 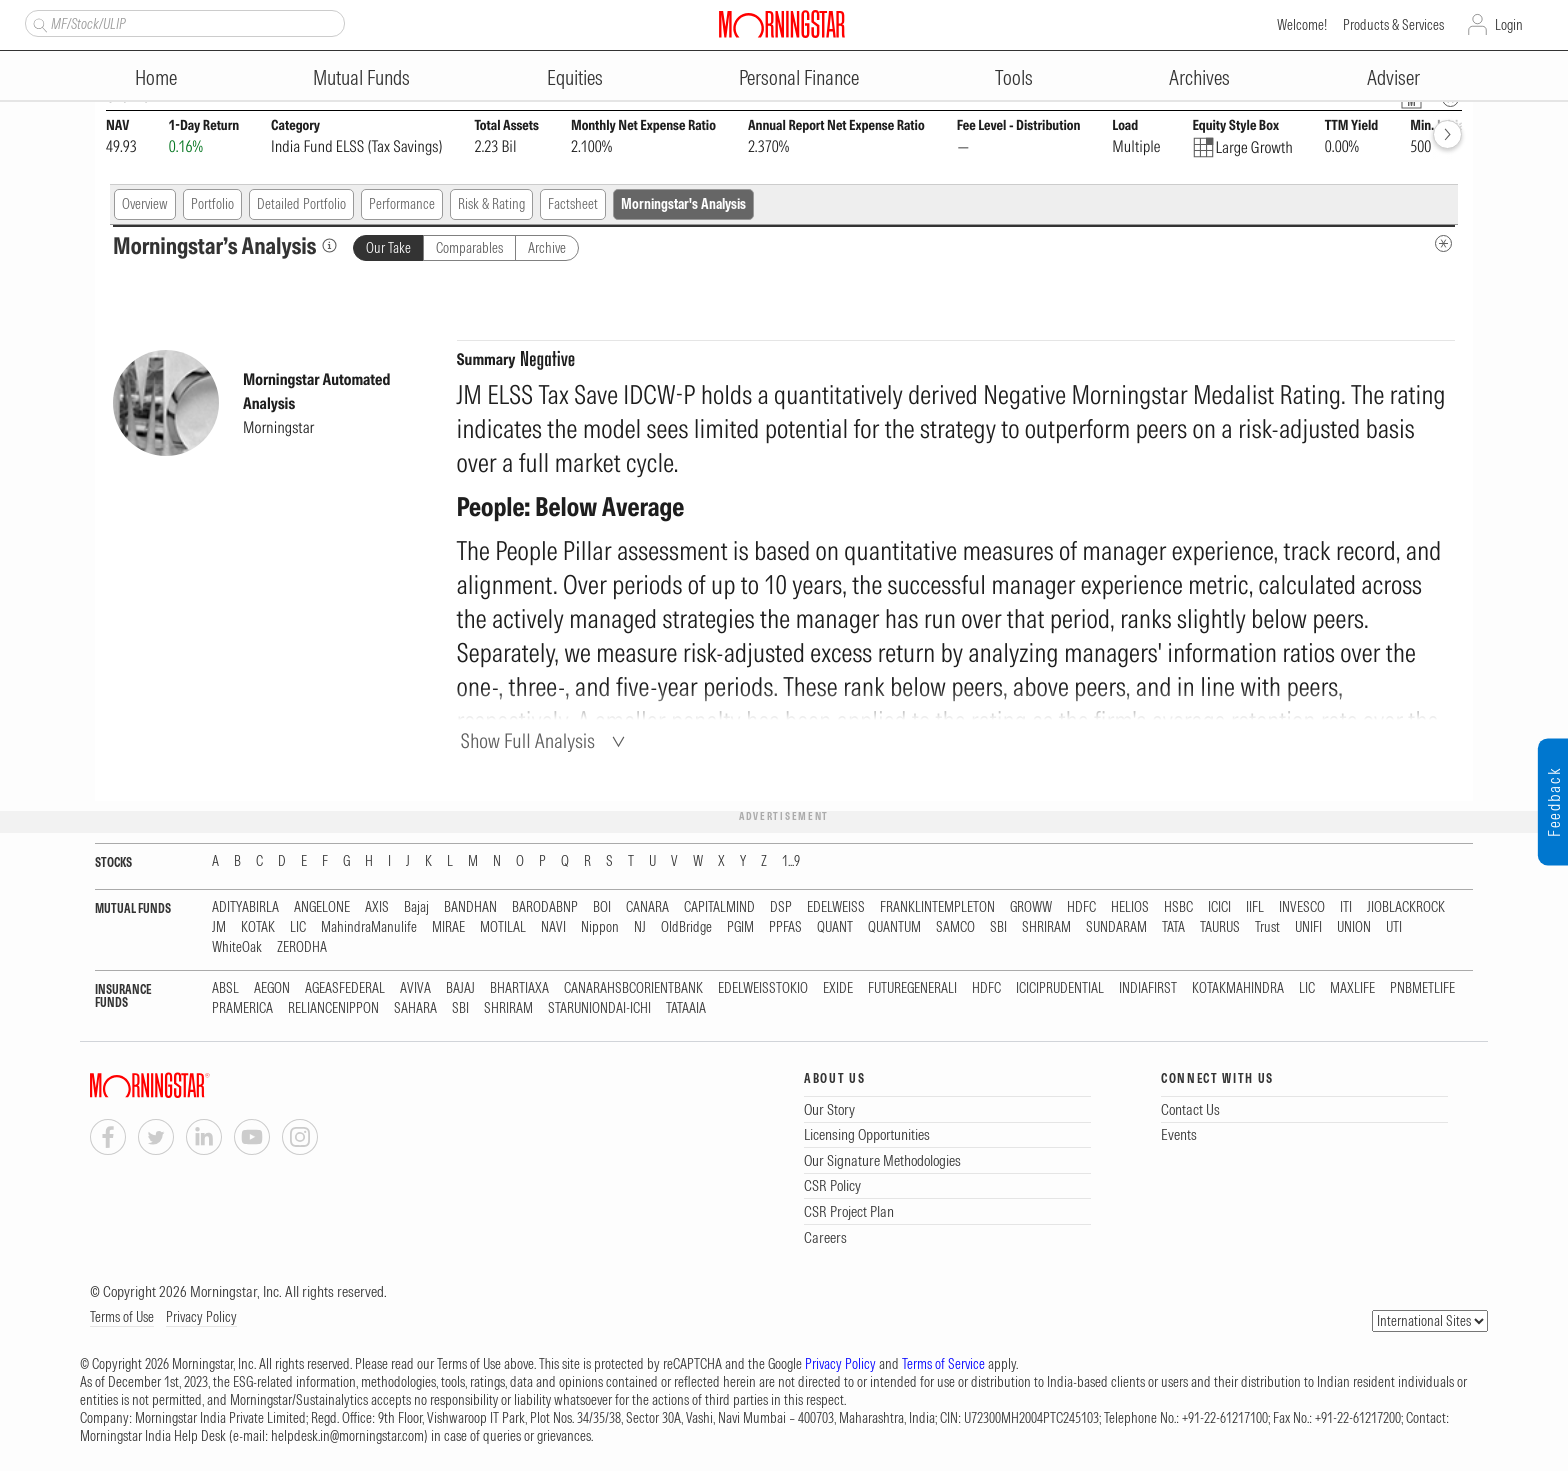 What do you see at coordinates (272, 988) in the screenshot?
I see `AEGON` at bounding box center [272, 988].